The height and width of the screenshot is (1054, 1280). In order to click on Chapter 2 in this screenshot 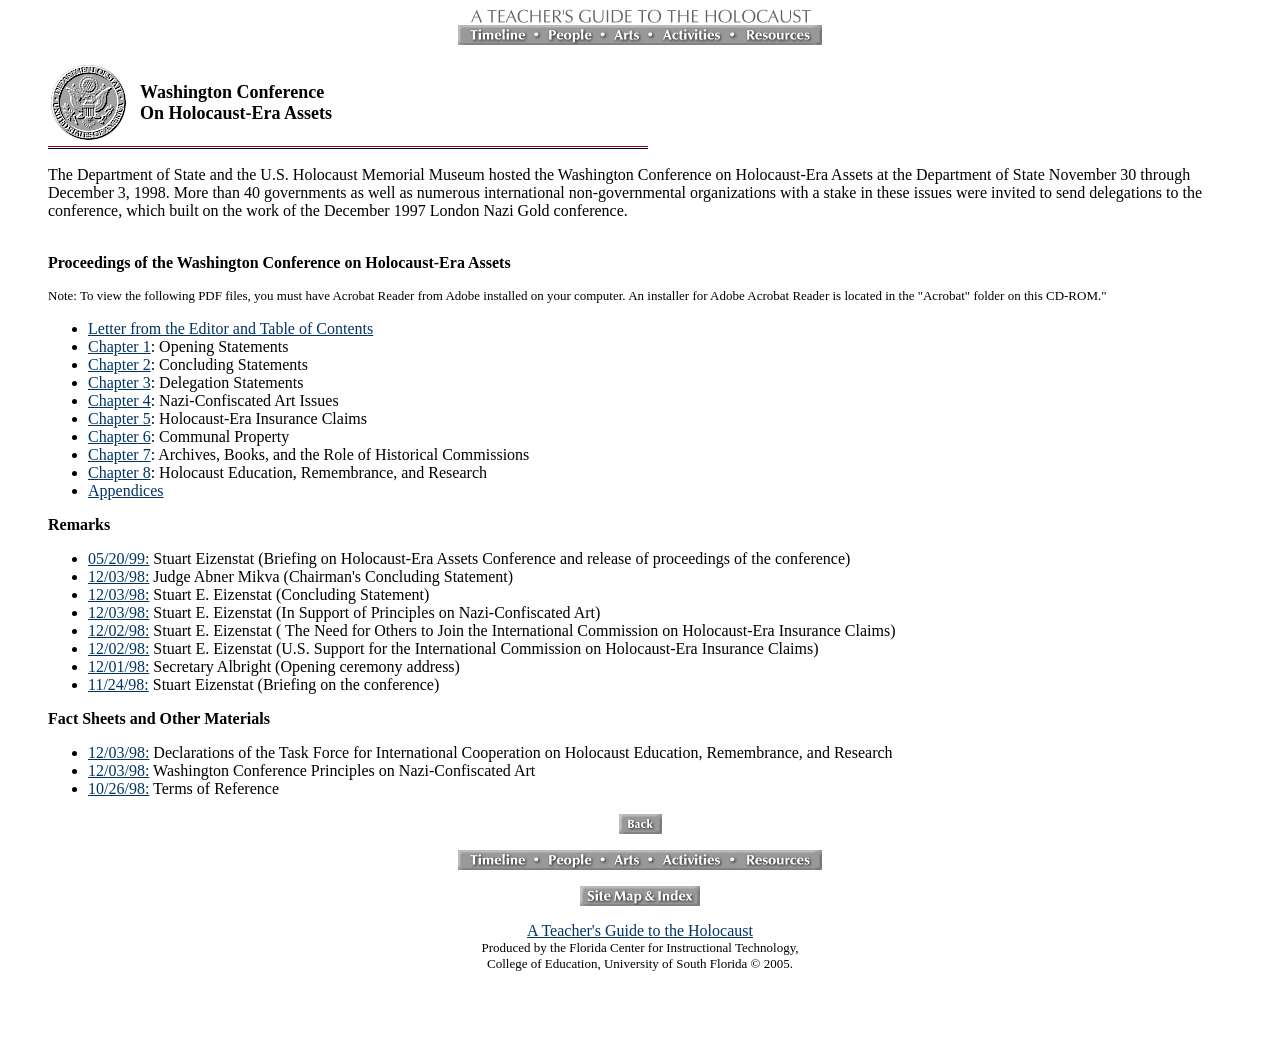, I will do `click(119, 364)`.